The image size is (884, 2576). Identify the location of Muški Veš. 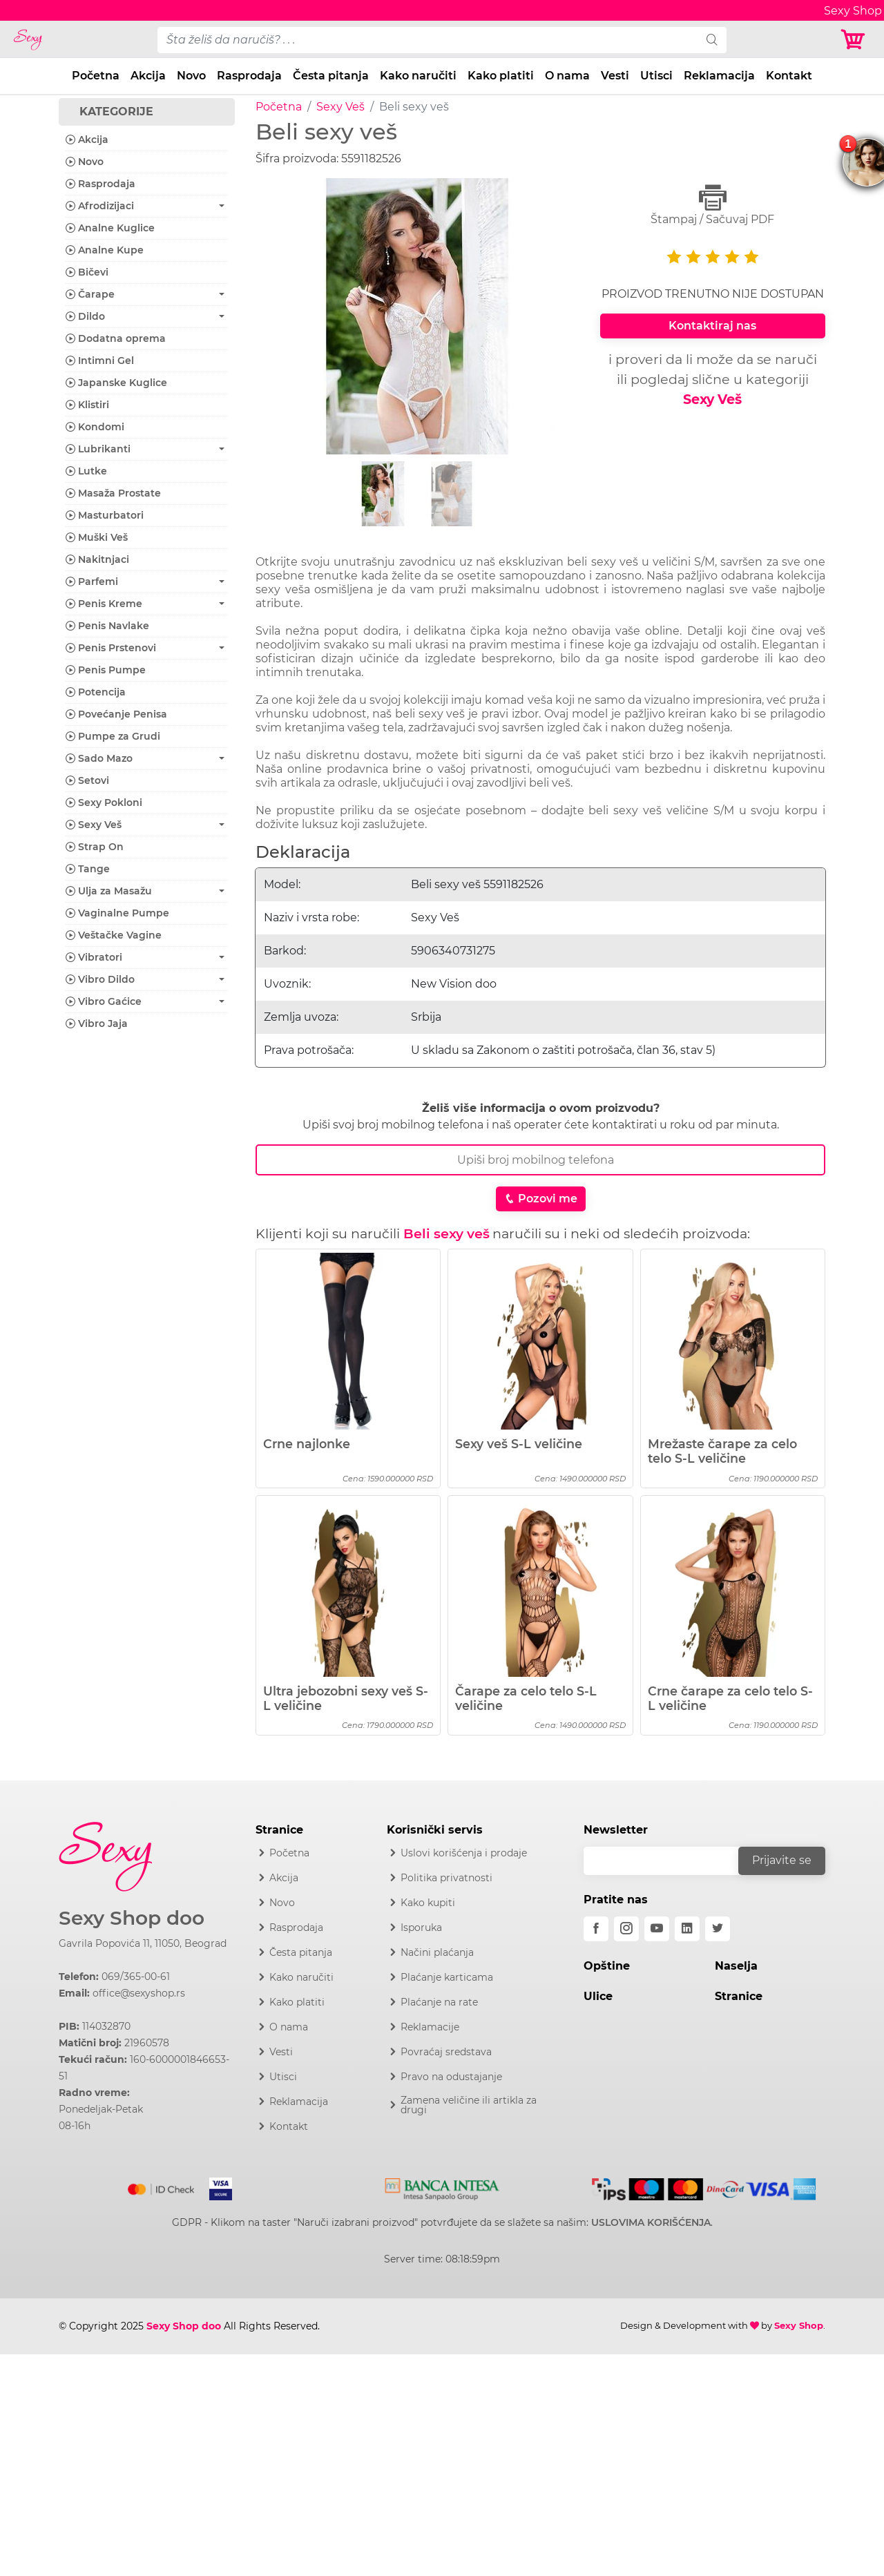
(97, 537).